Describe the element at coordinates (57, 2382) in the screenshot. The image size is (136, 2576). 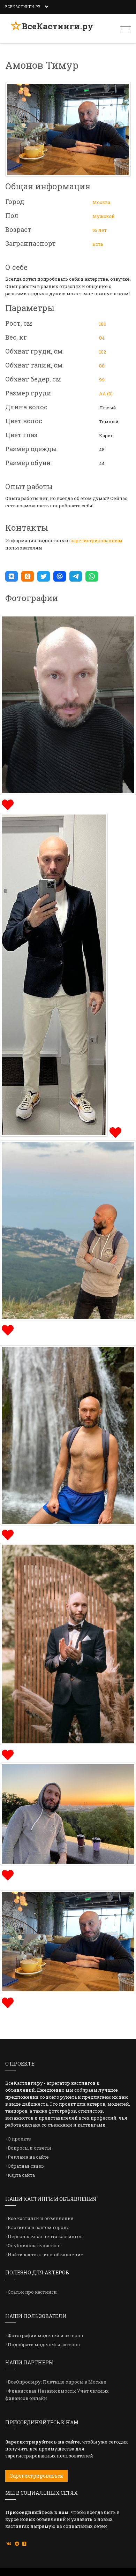
I see `ВсеОпросы.ру: Платные опросы в Москве` at that location.